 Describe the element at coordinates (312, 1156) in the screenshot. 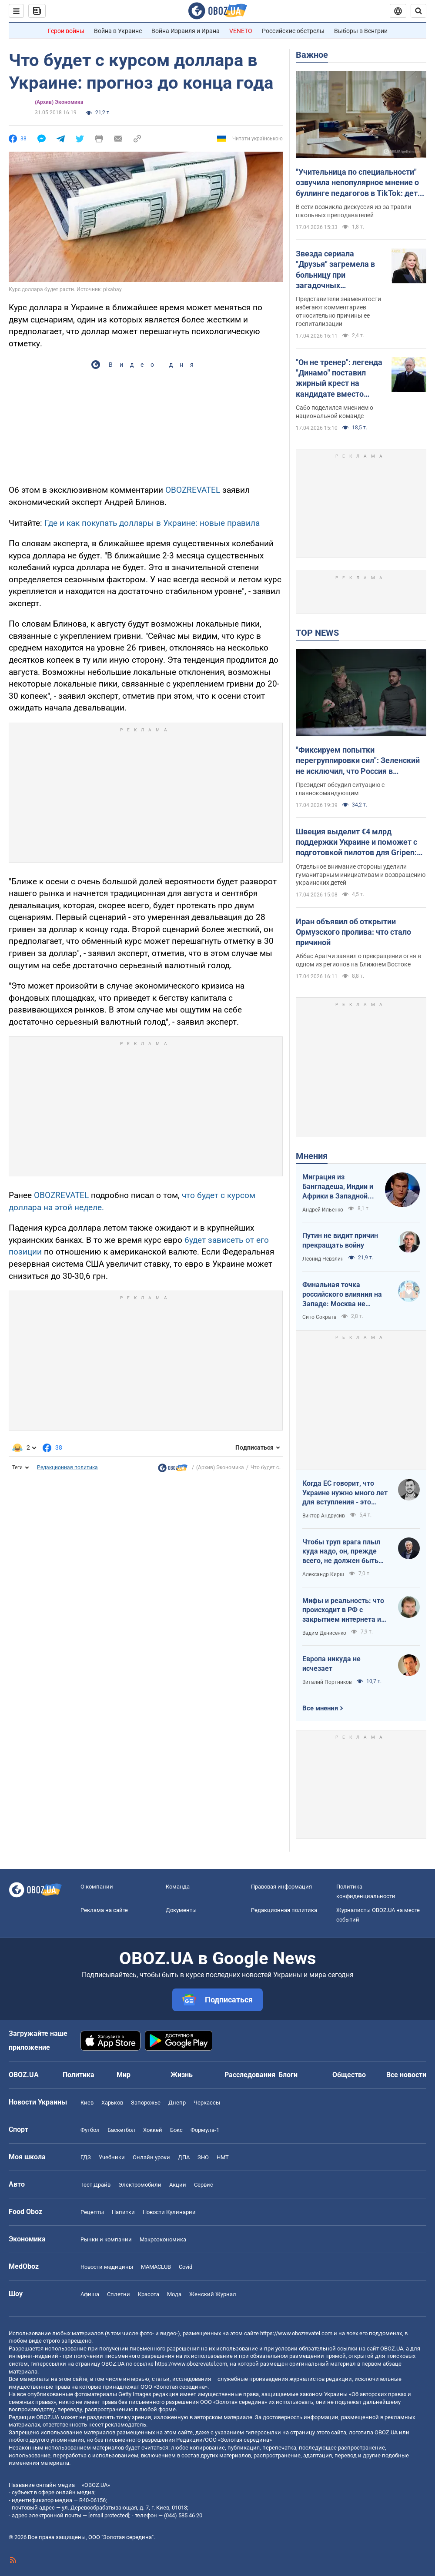

I see `Мнения` at that location.